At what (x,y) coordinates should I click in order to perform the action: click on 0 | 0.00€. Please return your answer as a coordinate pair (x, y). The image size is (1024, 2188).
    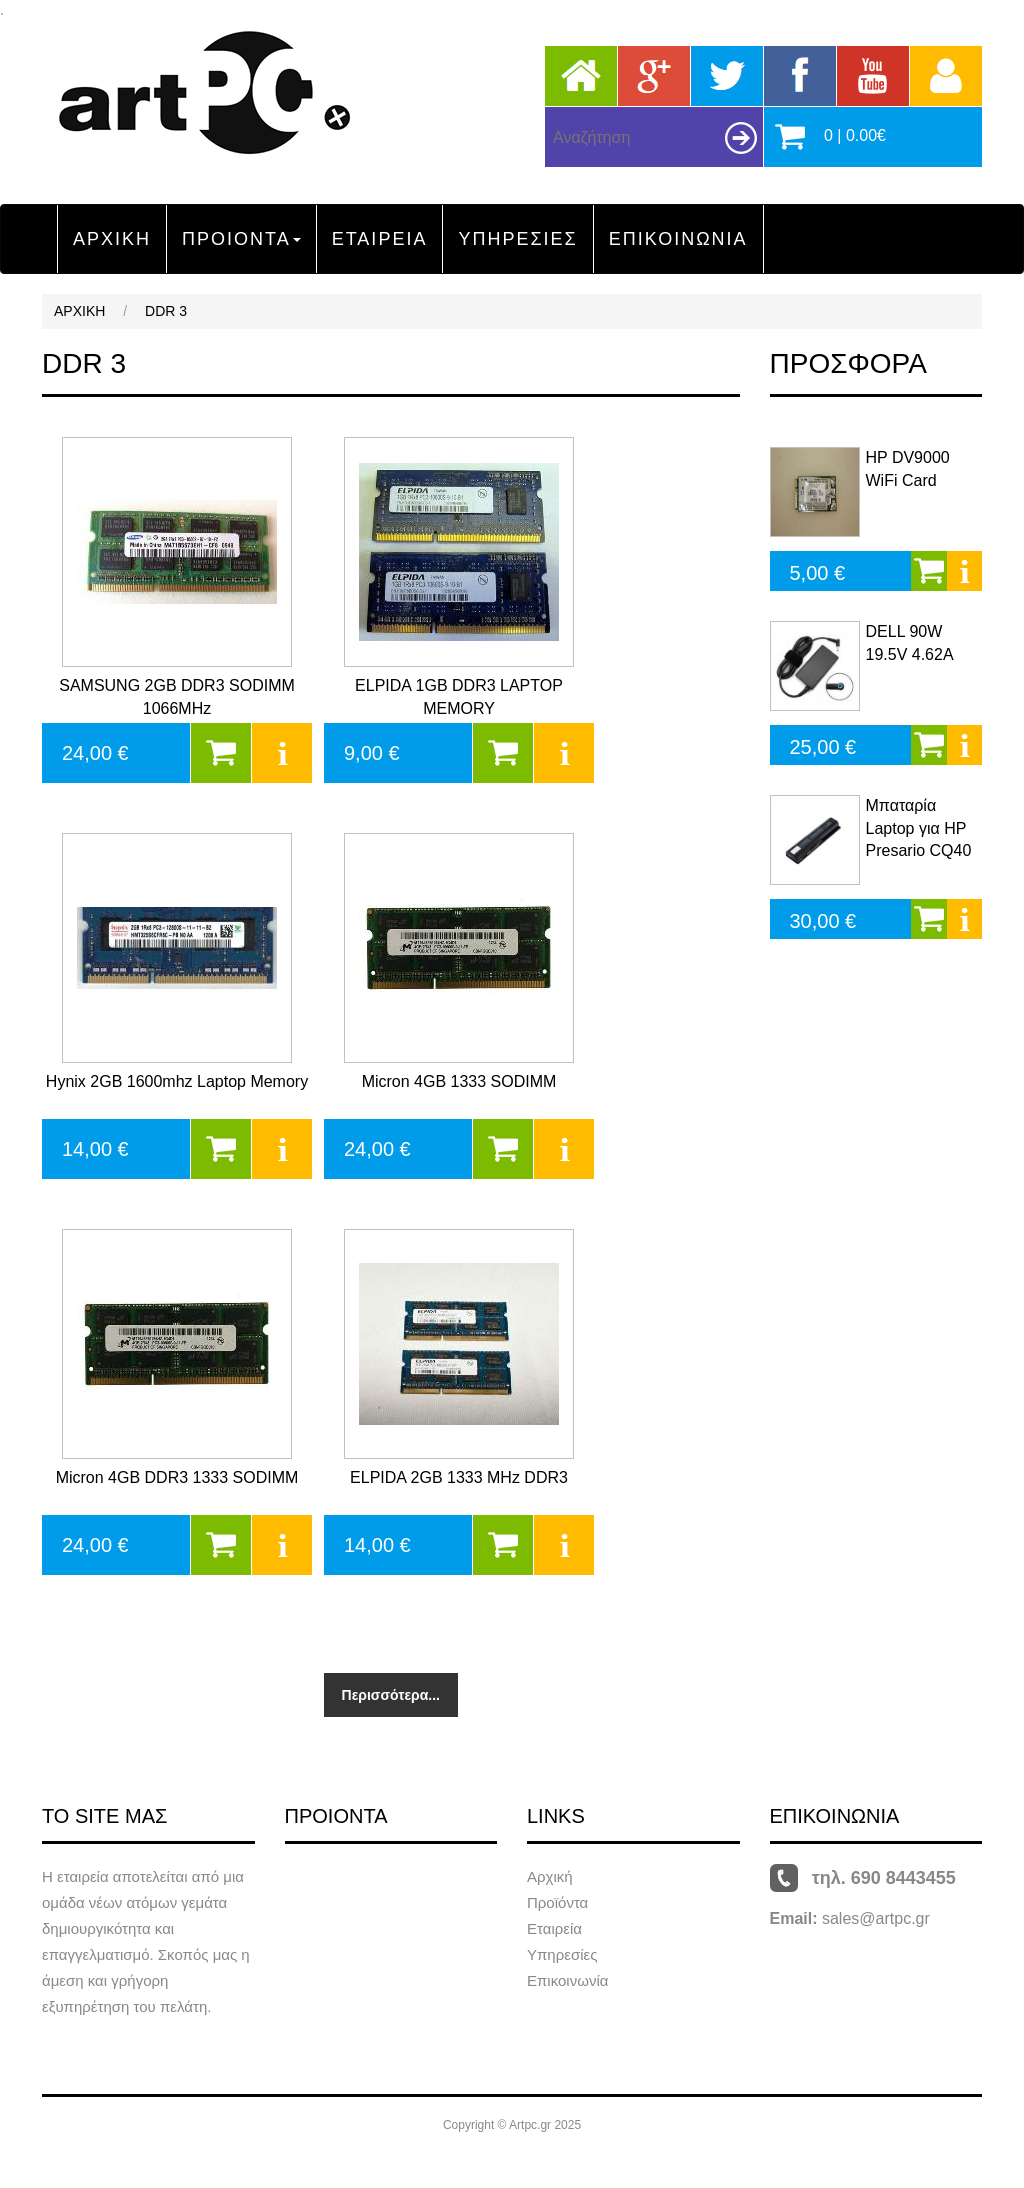
    Looking at the image, I should click on (855, 135).